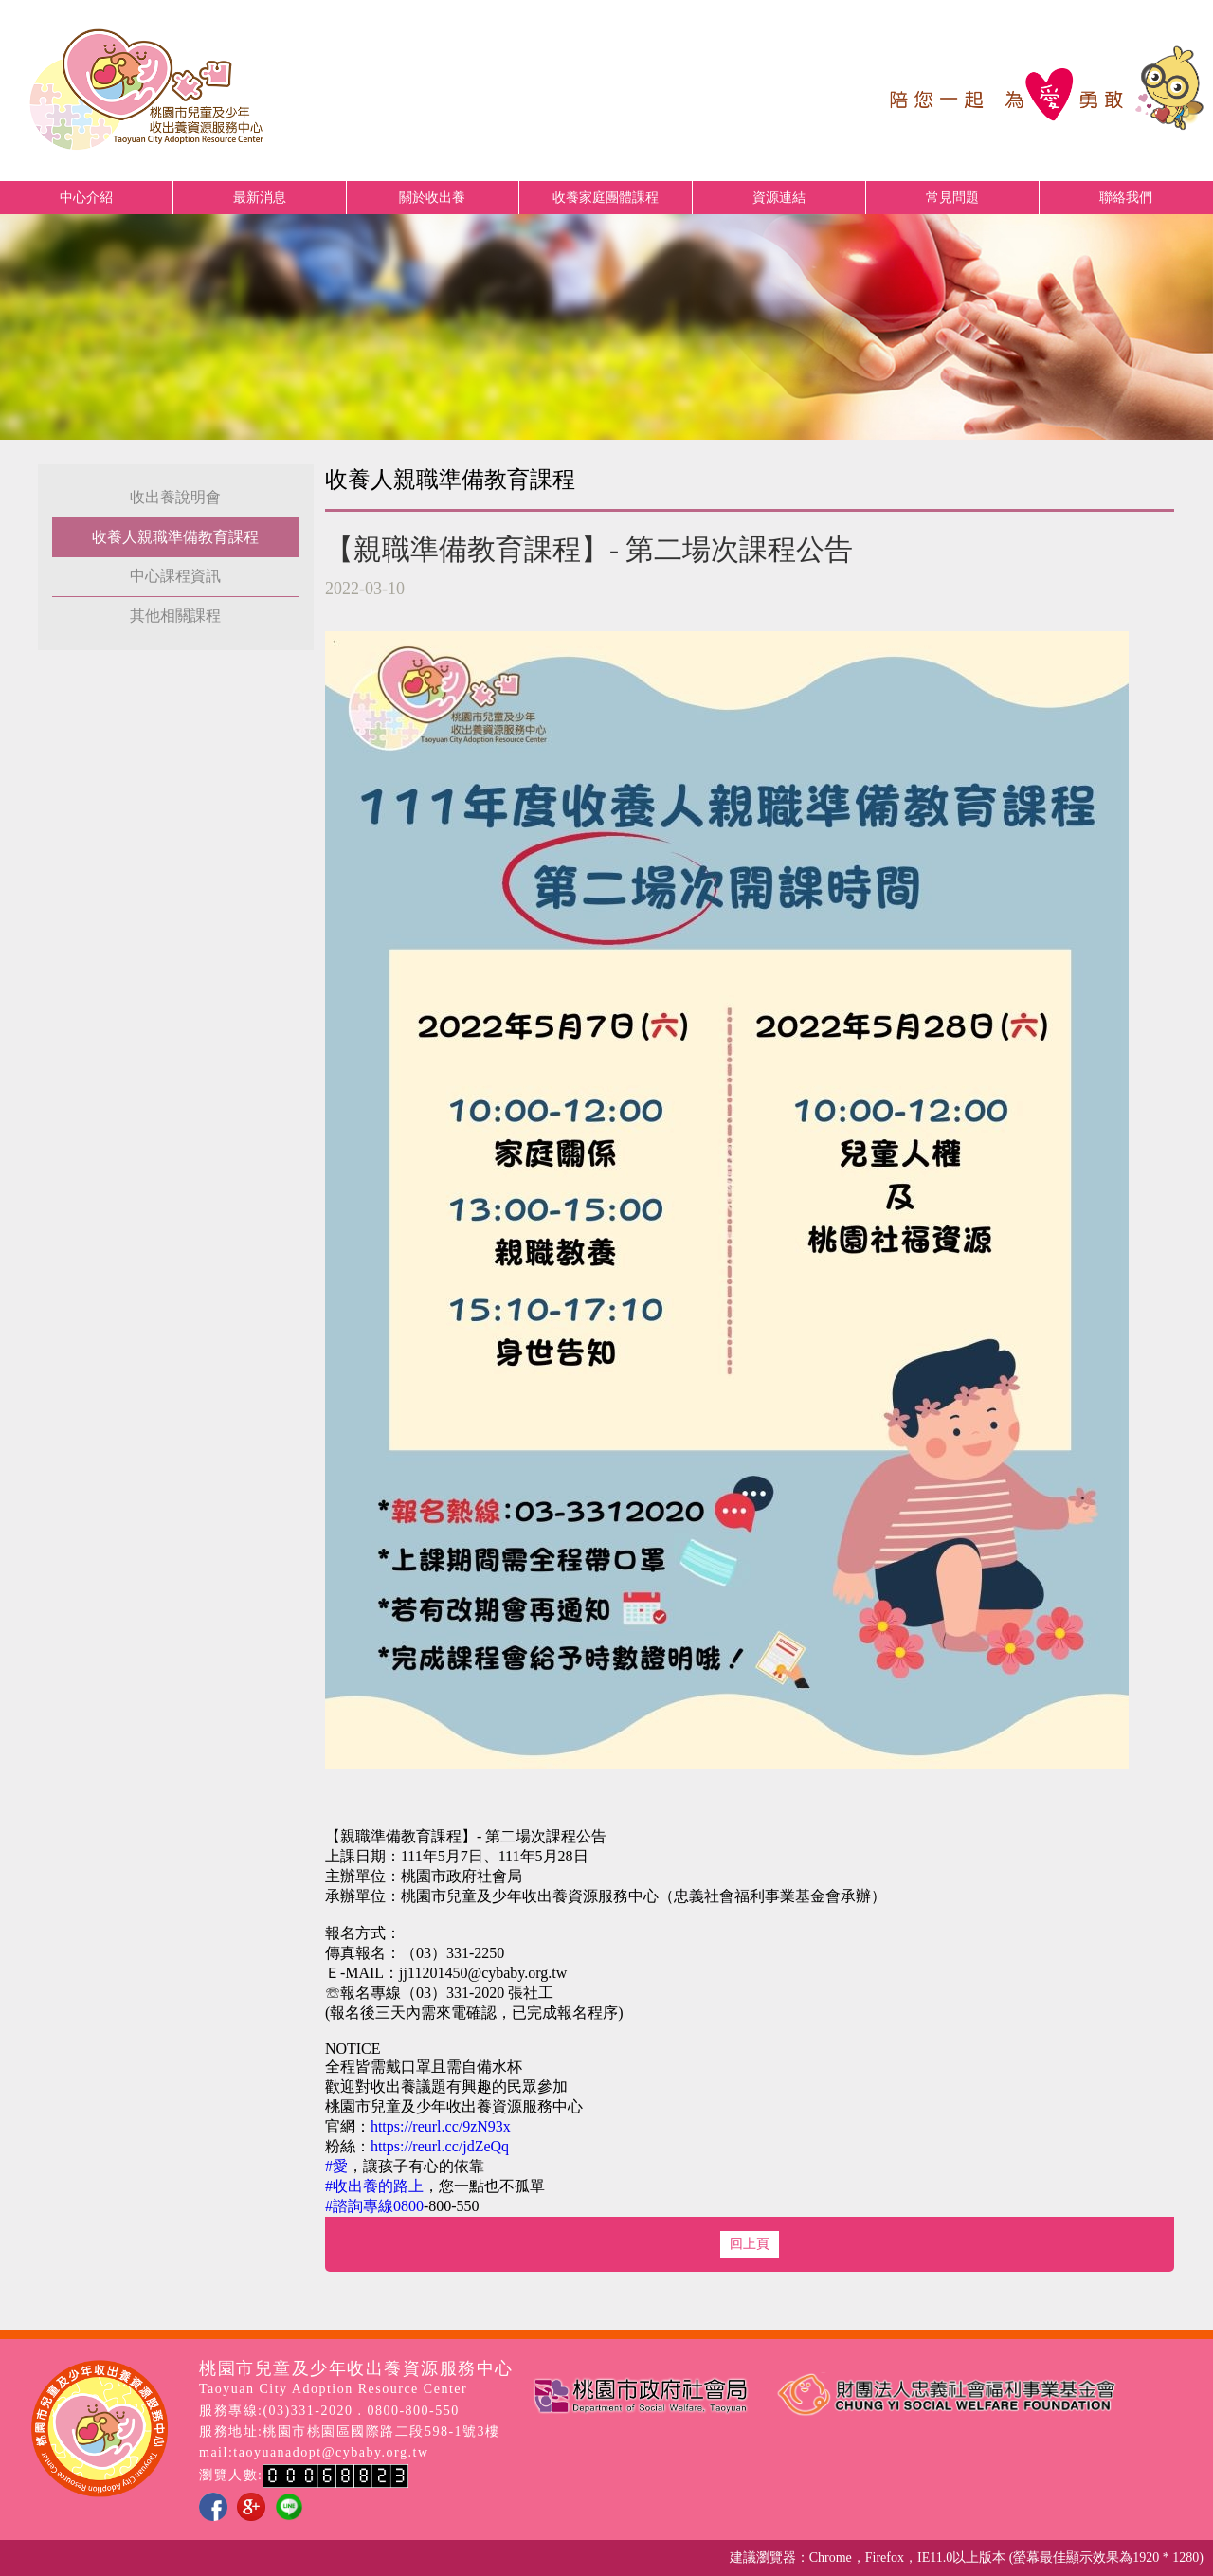 The height and width of the screenshot is (2576, 1213). I want to click on #諮詢專線0800 [link], so click(374, 2206).